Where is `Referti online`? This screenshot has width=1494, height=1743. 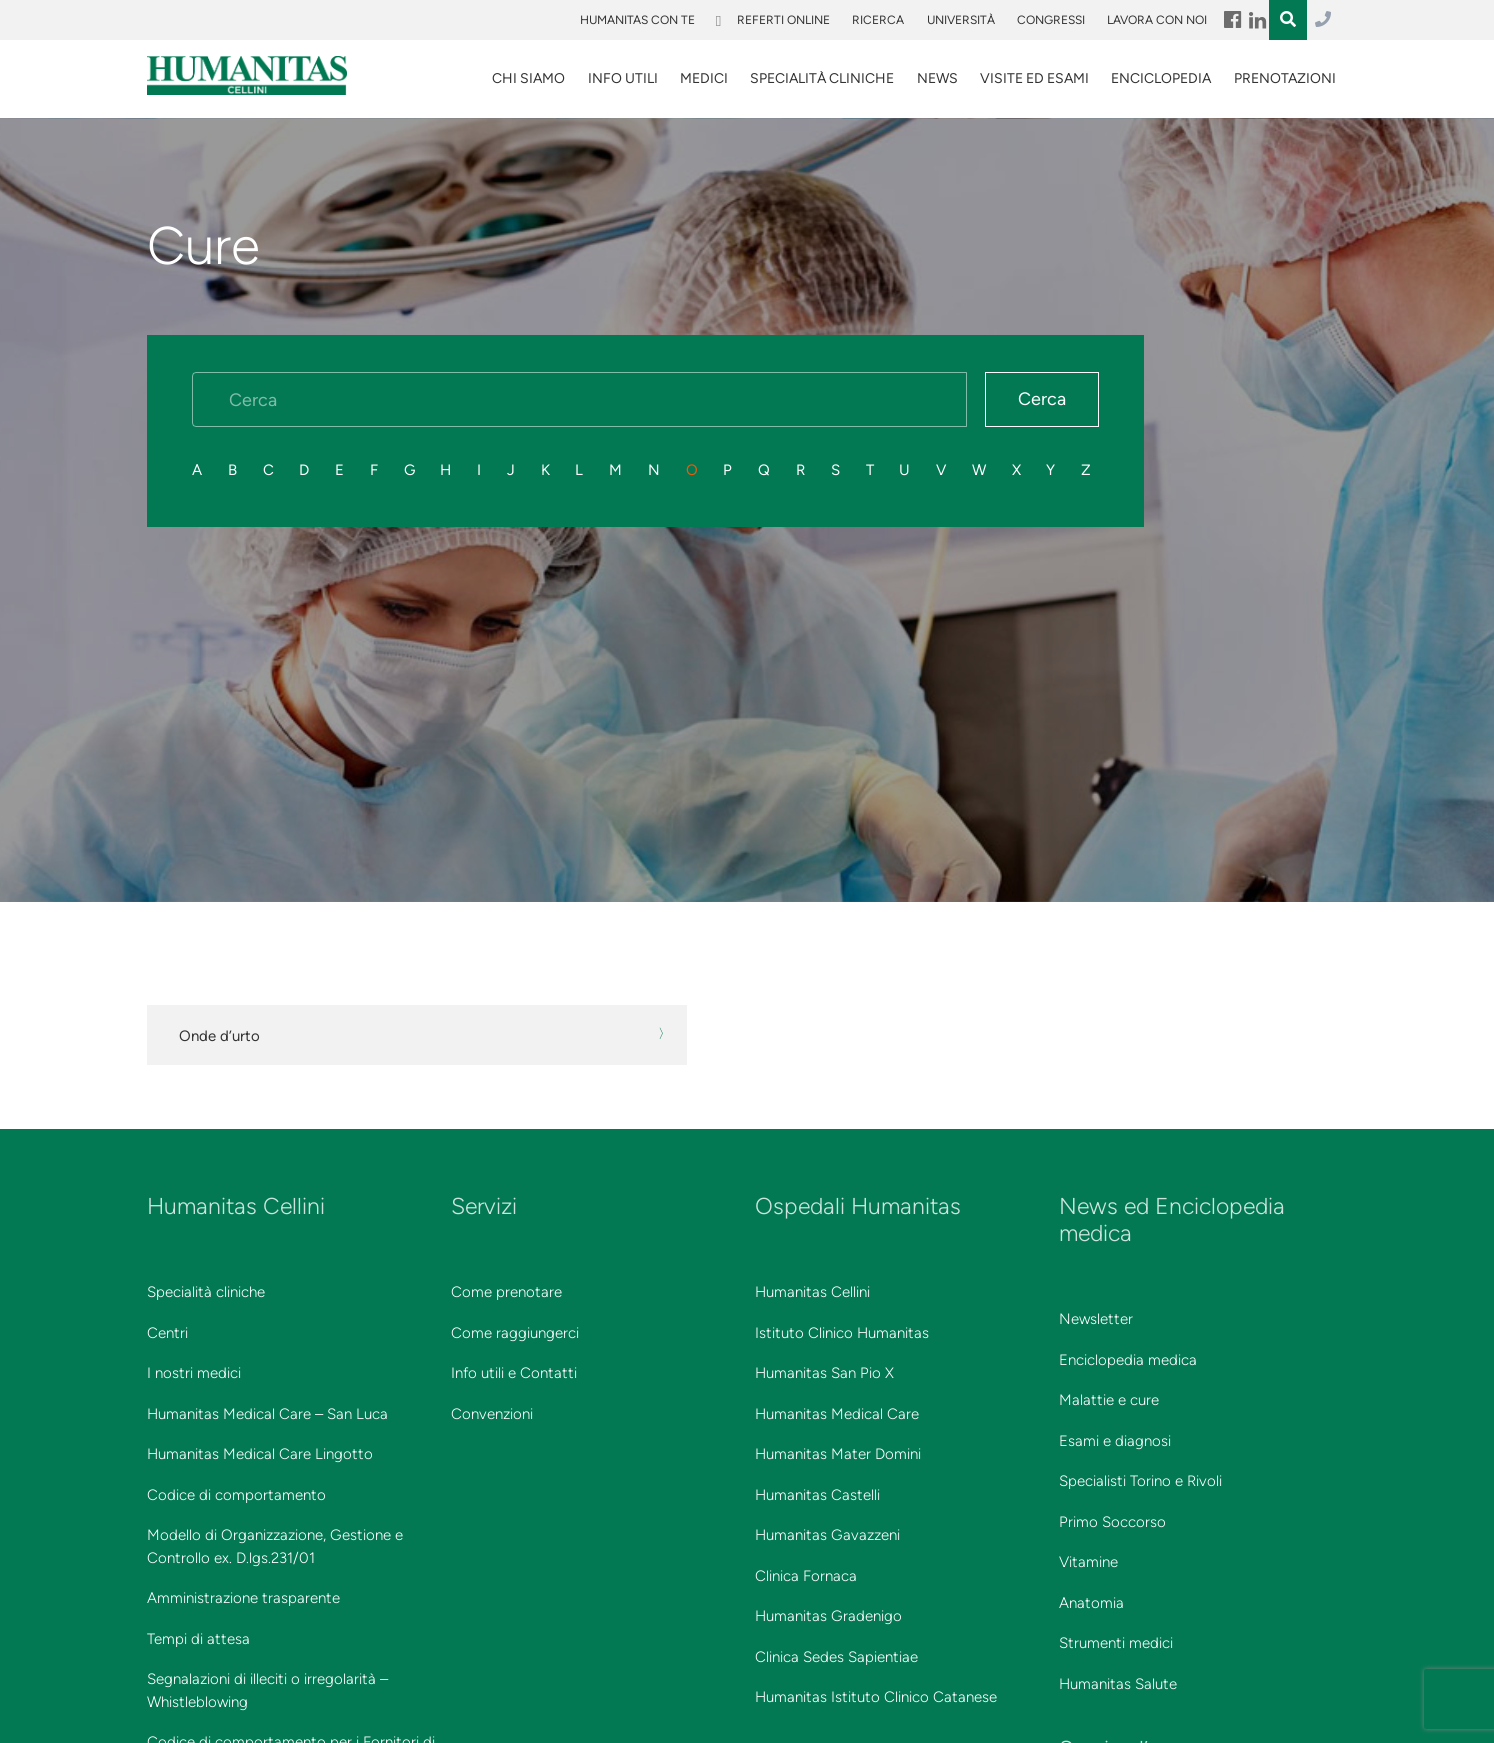 Referti online is located at coordinates (783, 20).